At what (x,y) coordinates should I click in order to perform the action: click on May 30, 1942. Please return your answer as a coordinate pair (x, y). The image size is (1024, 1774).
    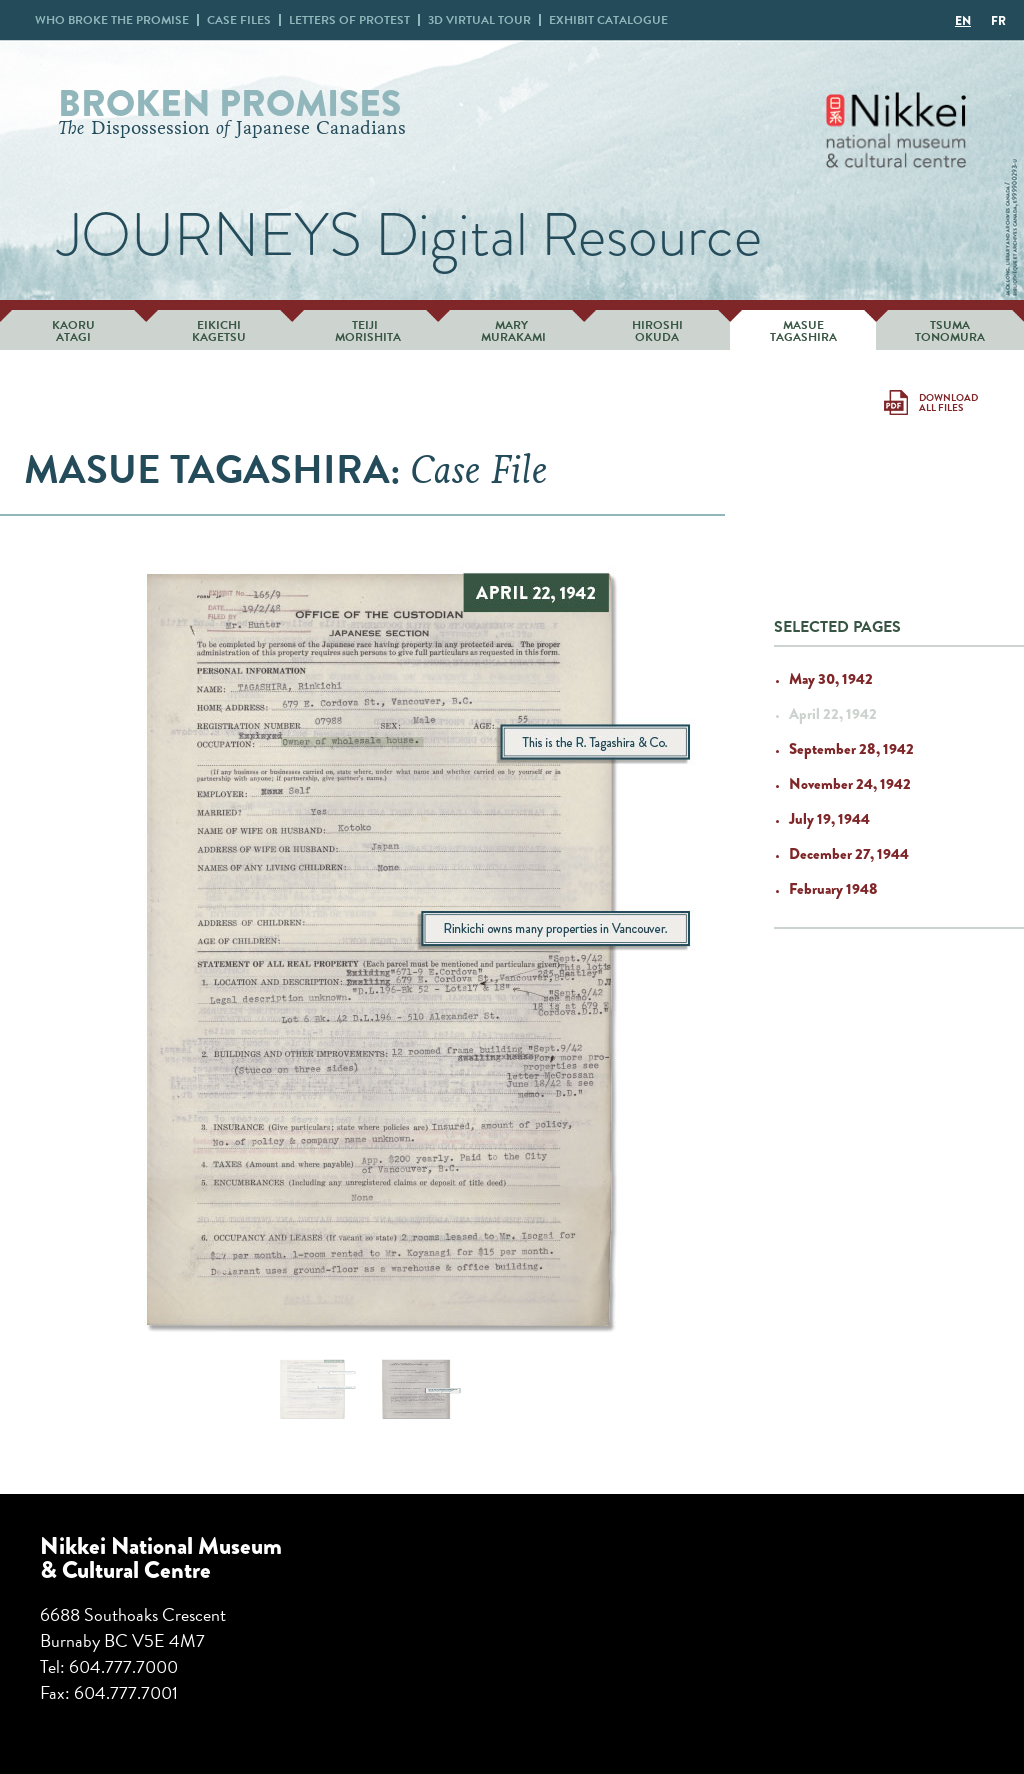
    Looking at the image, I should click on (831, 679).